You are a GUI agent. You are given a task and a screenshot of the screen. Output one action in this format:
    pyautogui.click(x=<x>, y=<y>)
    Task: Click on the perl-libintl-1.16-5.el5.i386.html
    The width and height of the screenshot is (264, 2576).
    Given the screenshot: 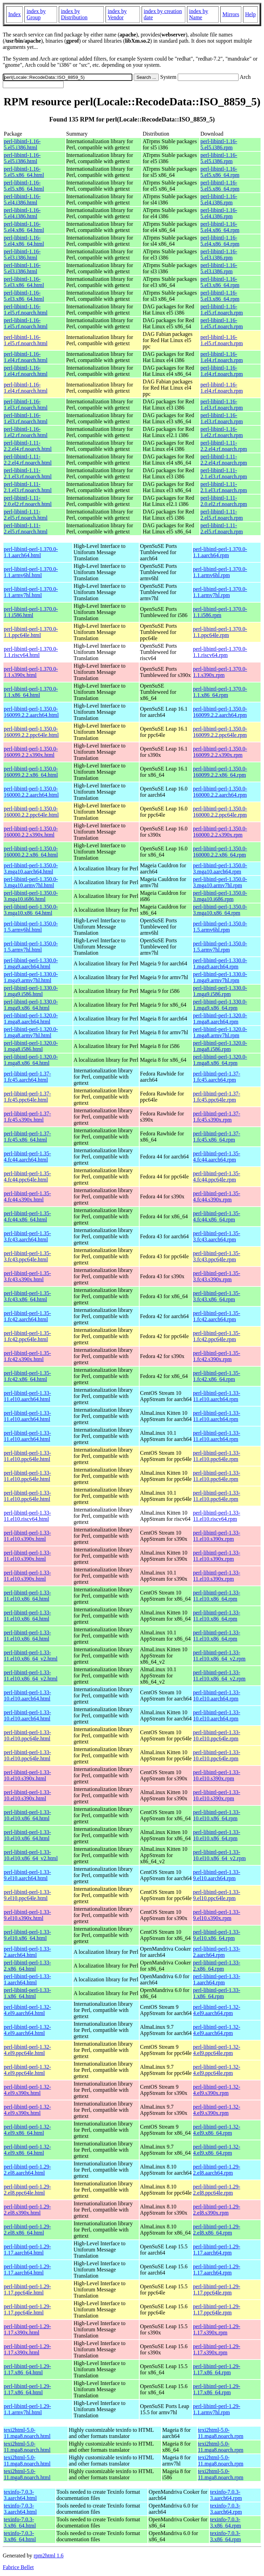 What is the action you would take?
    pyautogui.click(x=22, y=144)
    